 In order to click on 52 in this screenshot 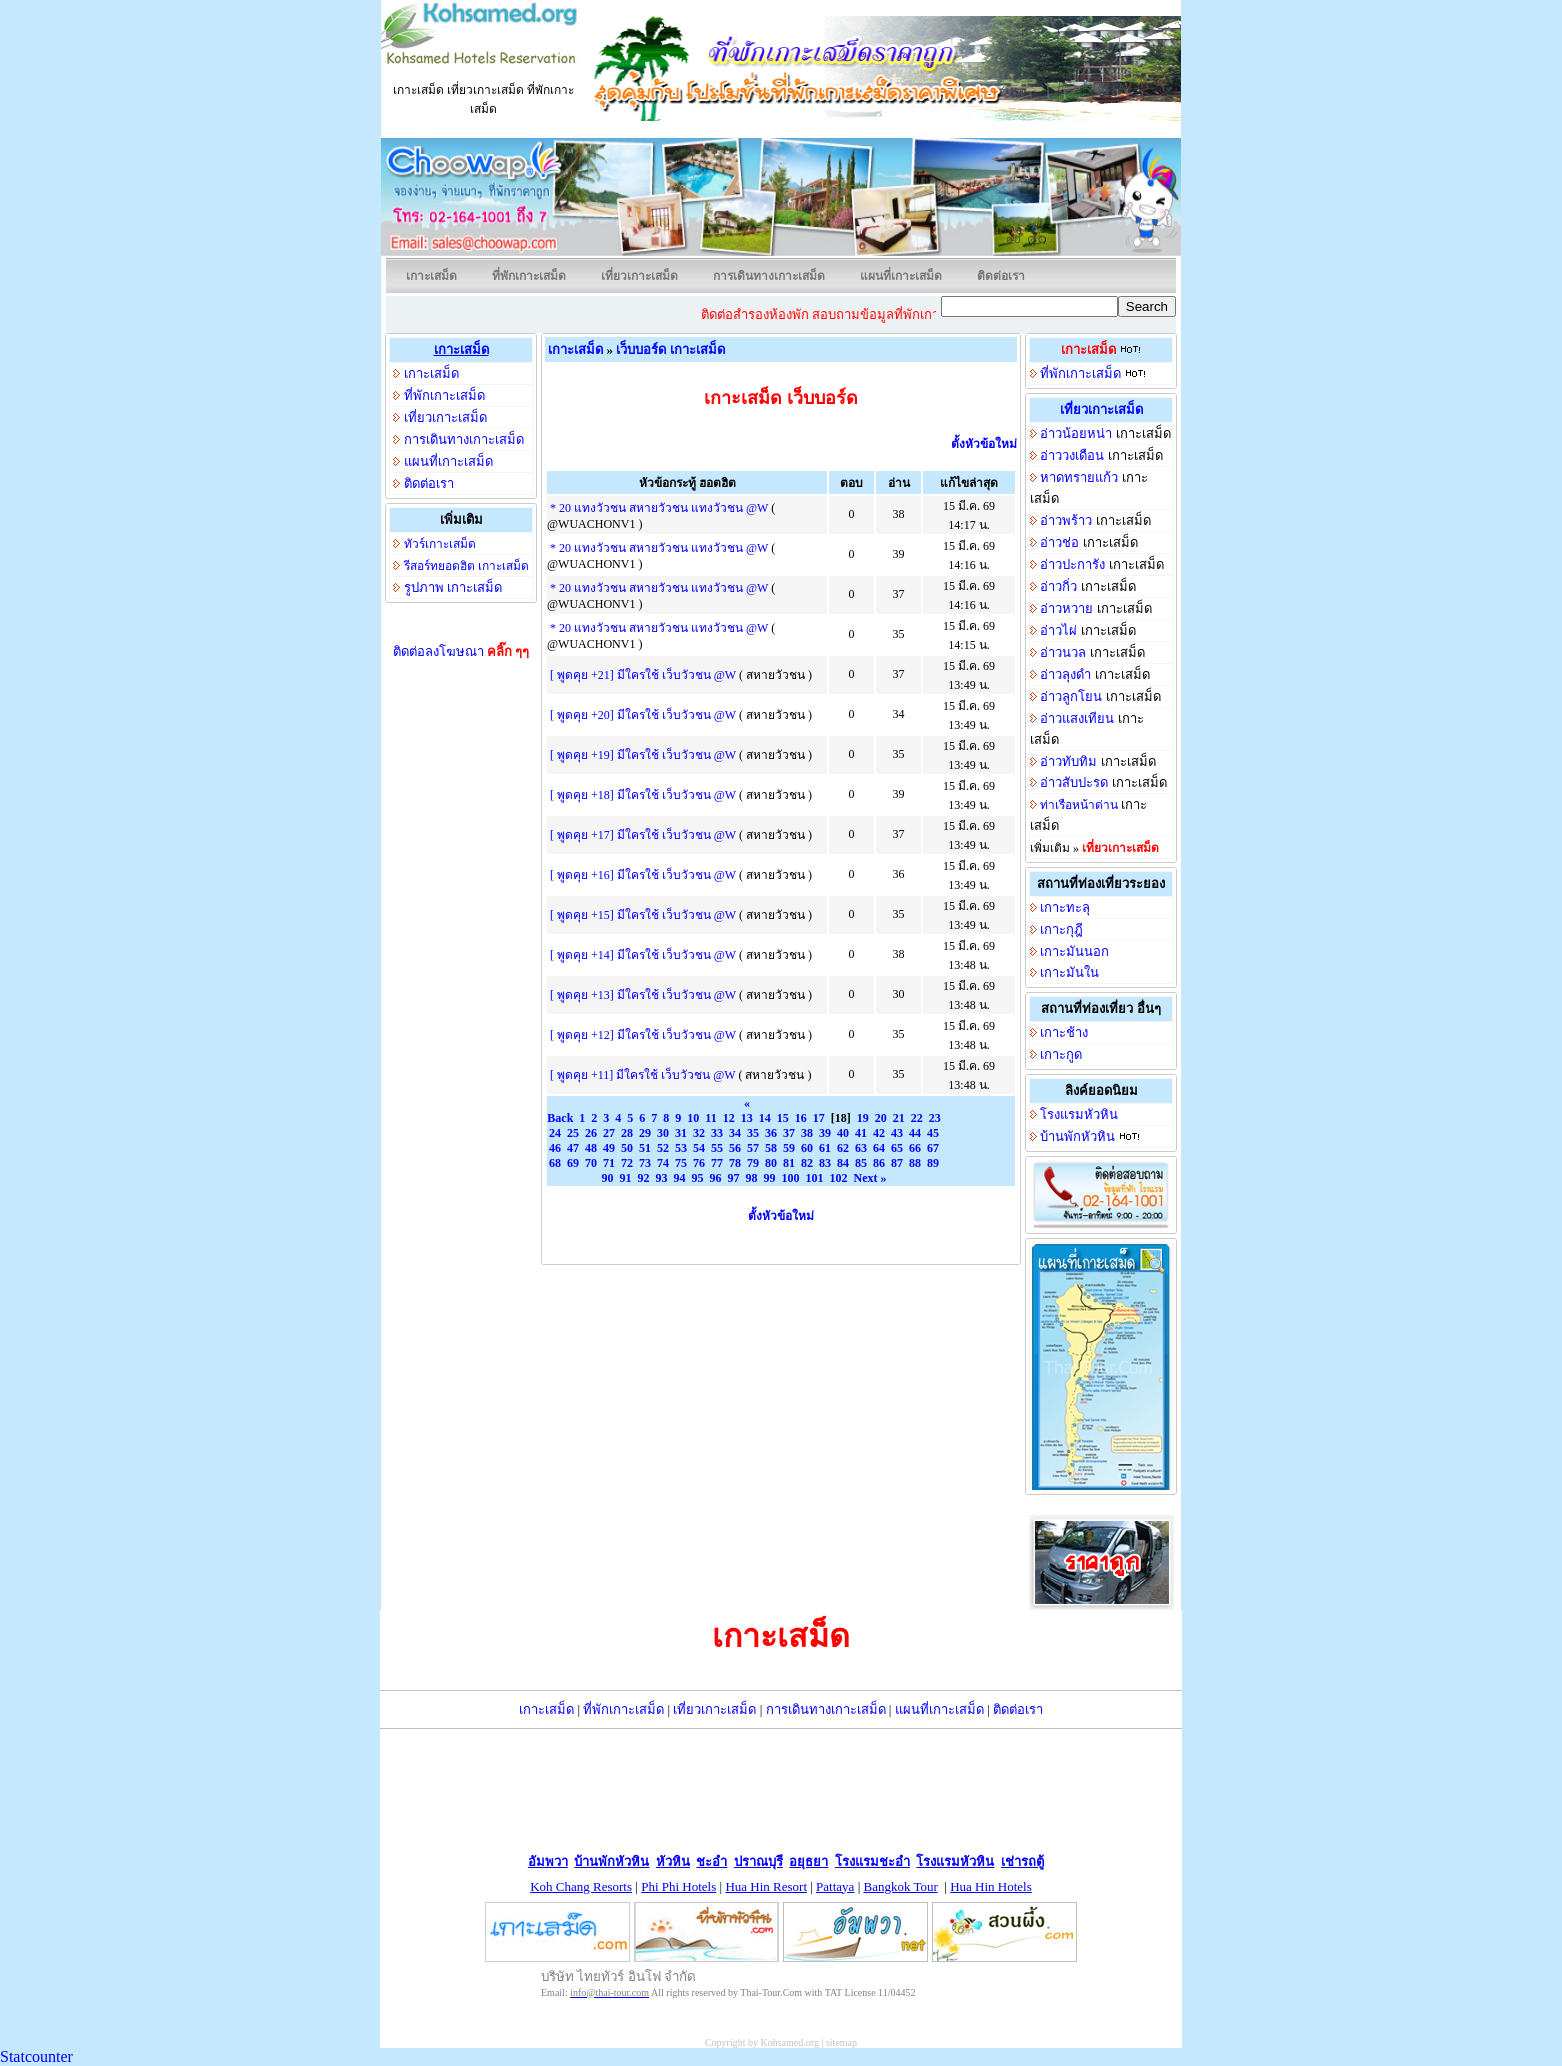, I will do `click(663, 1148)`.